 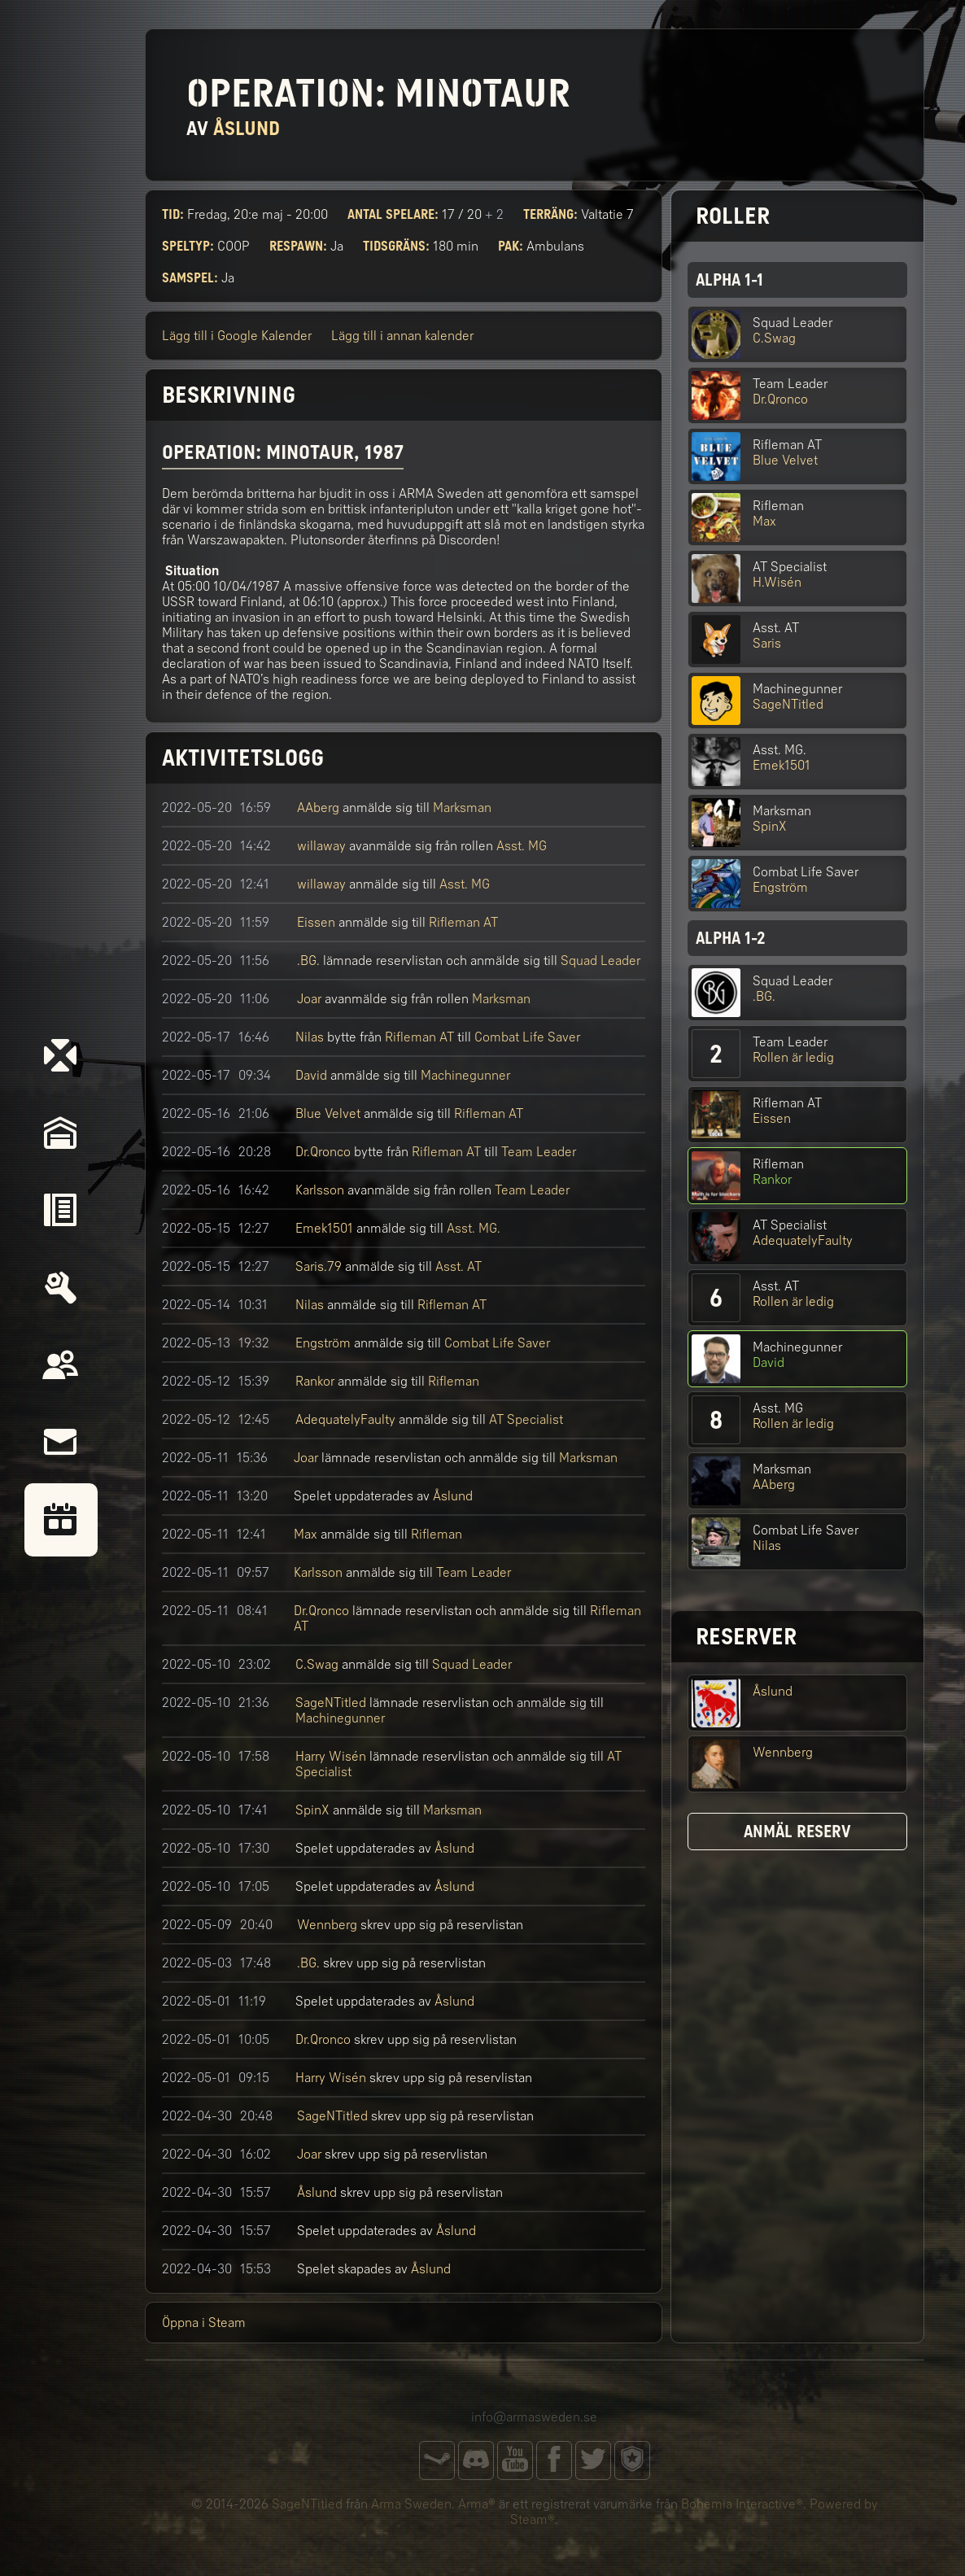 What do you see at coordinates (402, 335) in the screenshot?
I see `Lägg till i annan kalender` at bounding box center [402, 335].